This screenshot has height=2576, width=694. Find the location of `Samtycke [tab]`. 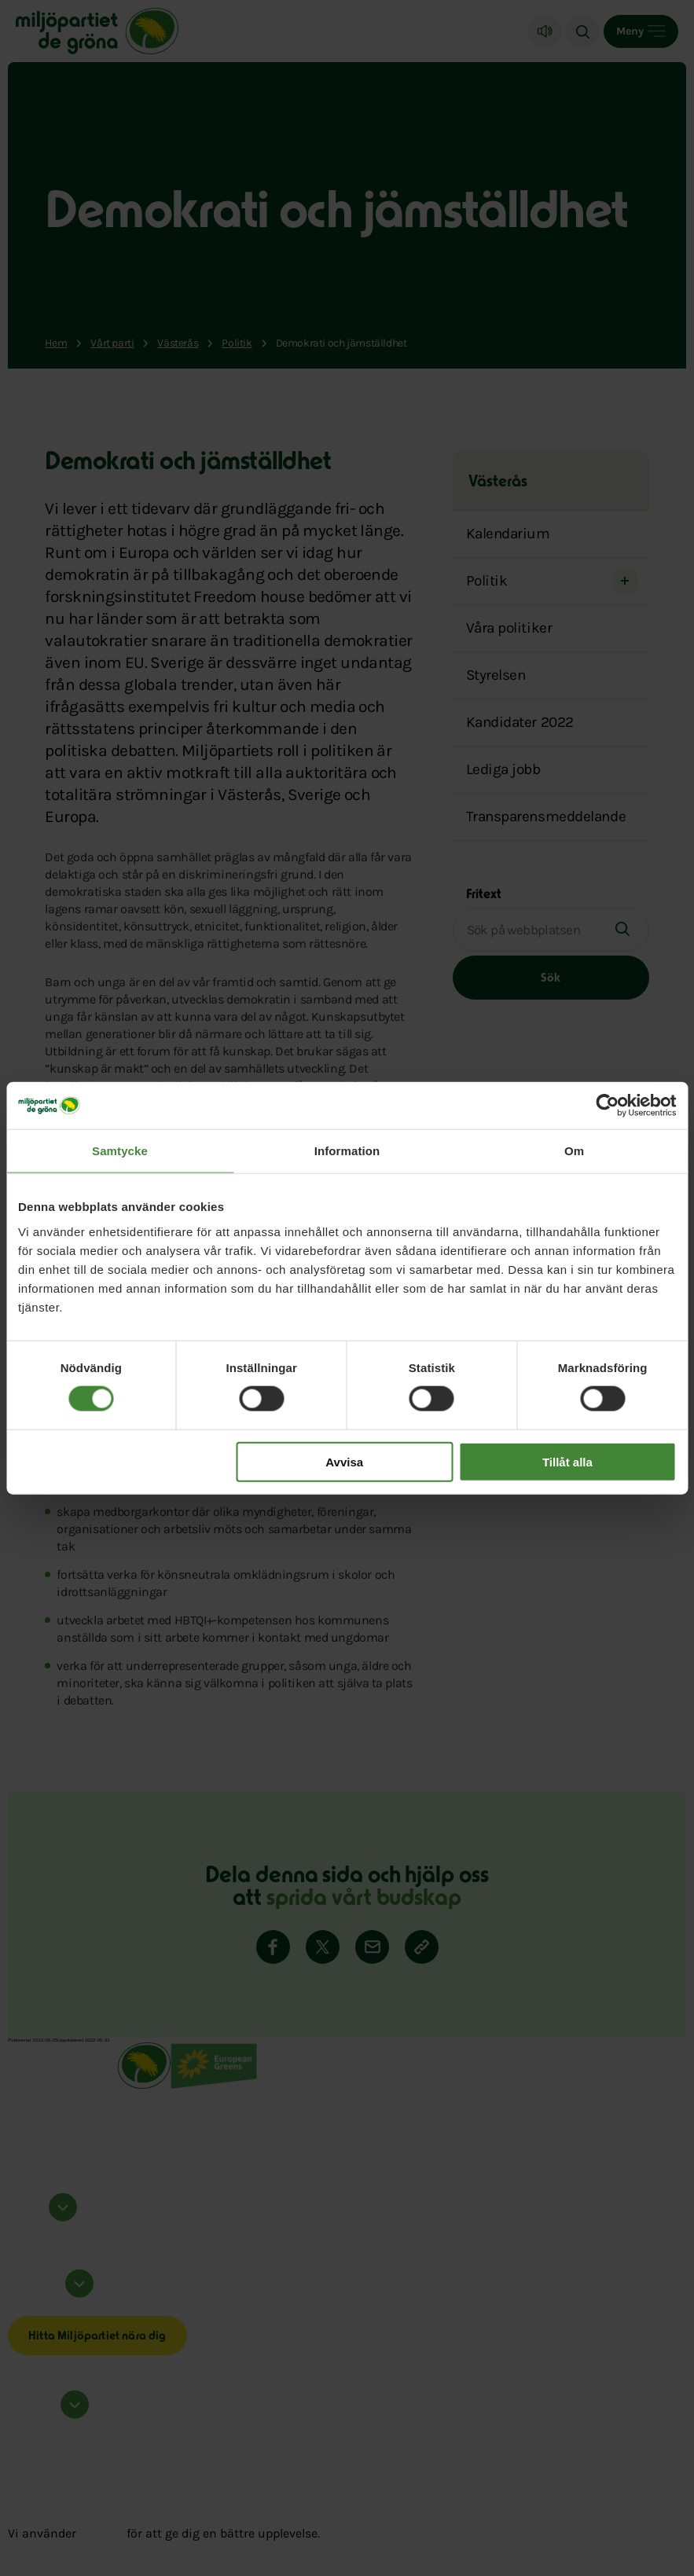

Samtycke [tab] is located at coordinates (120, 1151).